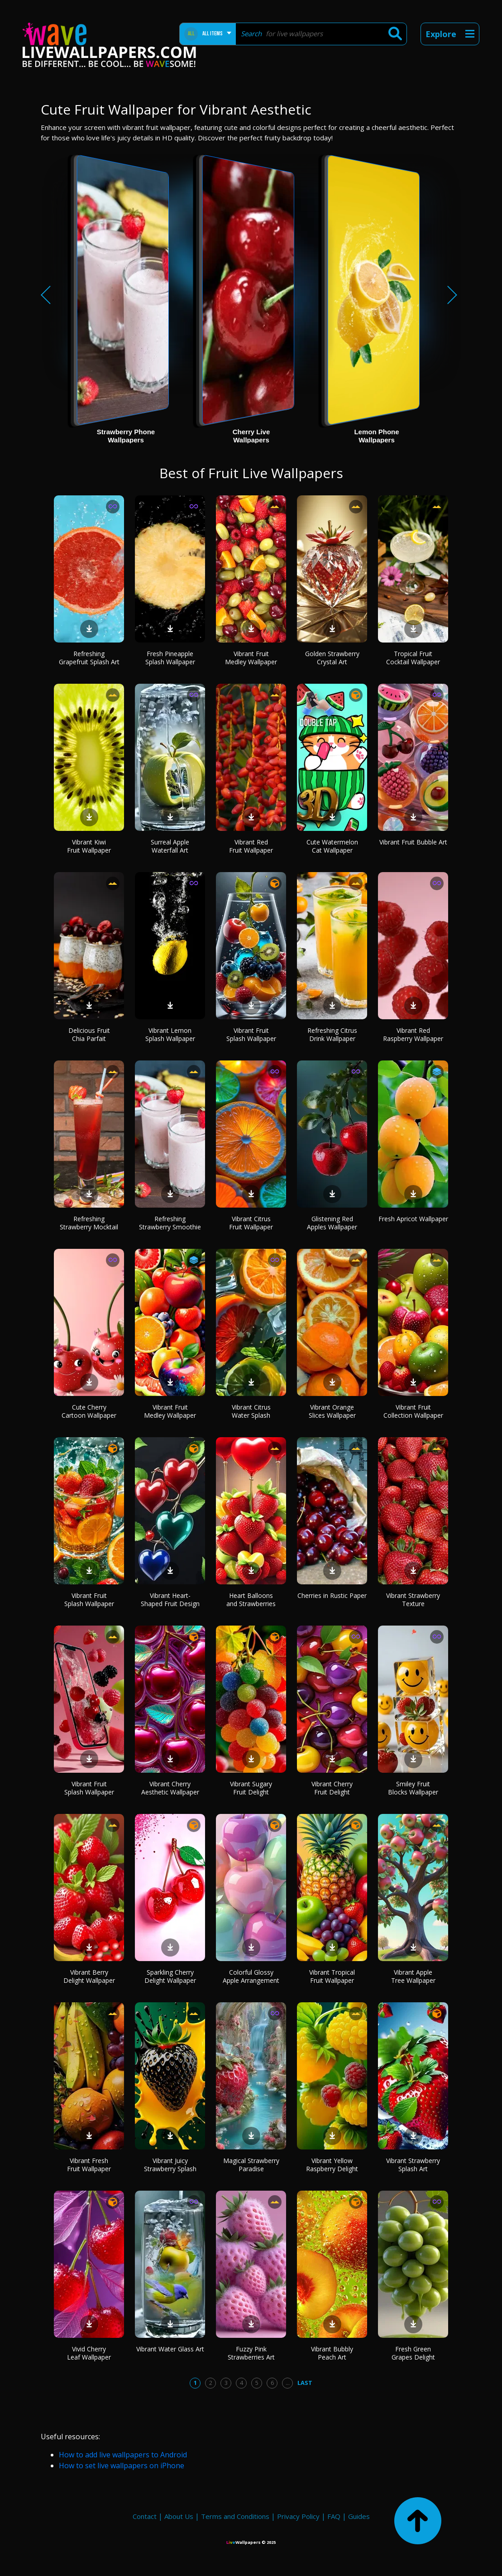 This screenshot has width=502, height=2576. I want to click on Last, so click(304, 2383).